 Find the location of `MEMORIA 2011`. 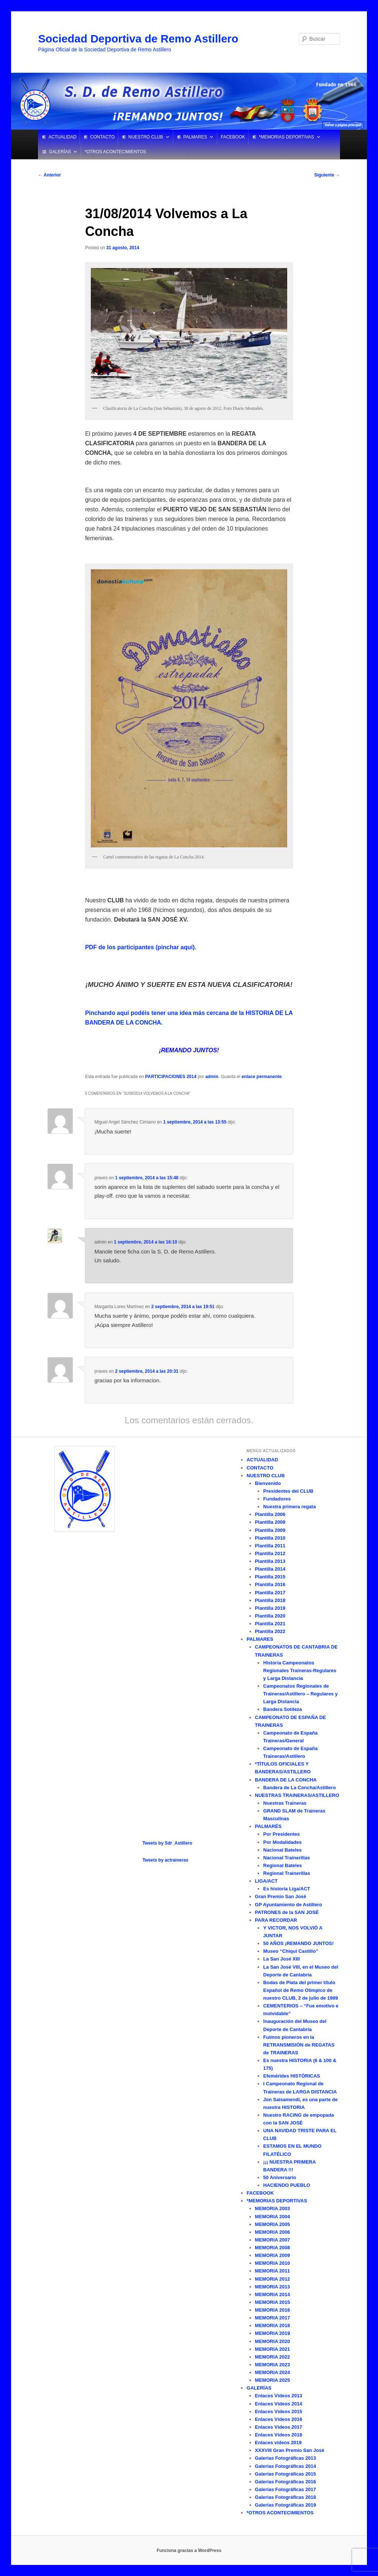

MEMORIA 2011 is located at coordinates (272, 2271).